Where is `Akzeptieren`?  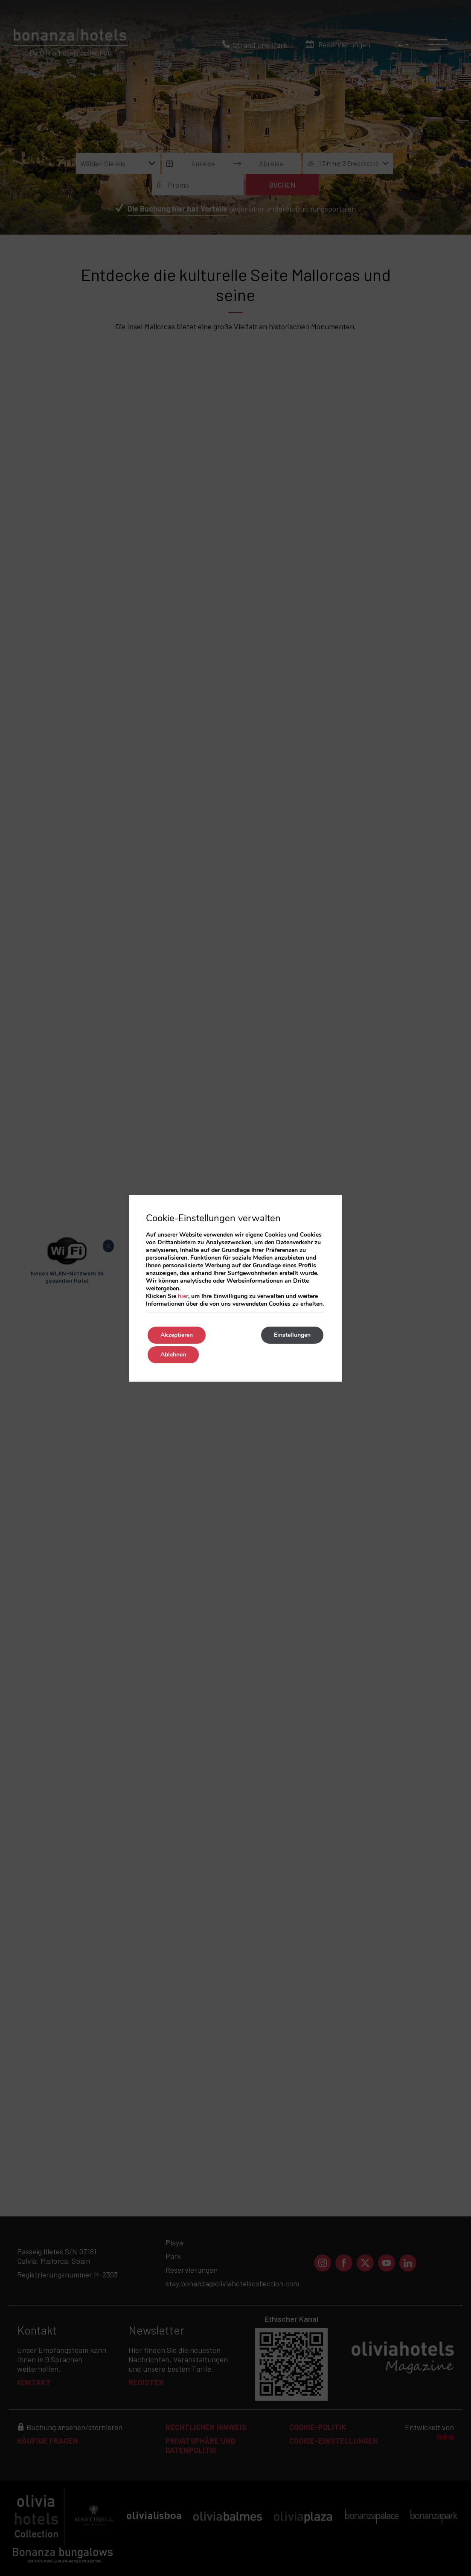
Akzeptieren is located at coordinates (176, 1335).